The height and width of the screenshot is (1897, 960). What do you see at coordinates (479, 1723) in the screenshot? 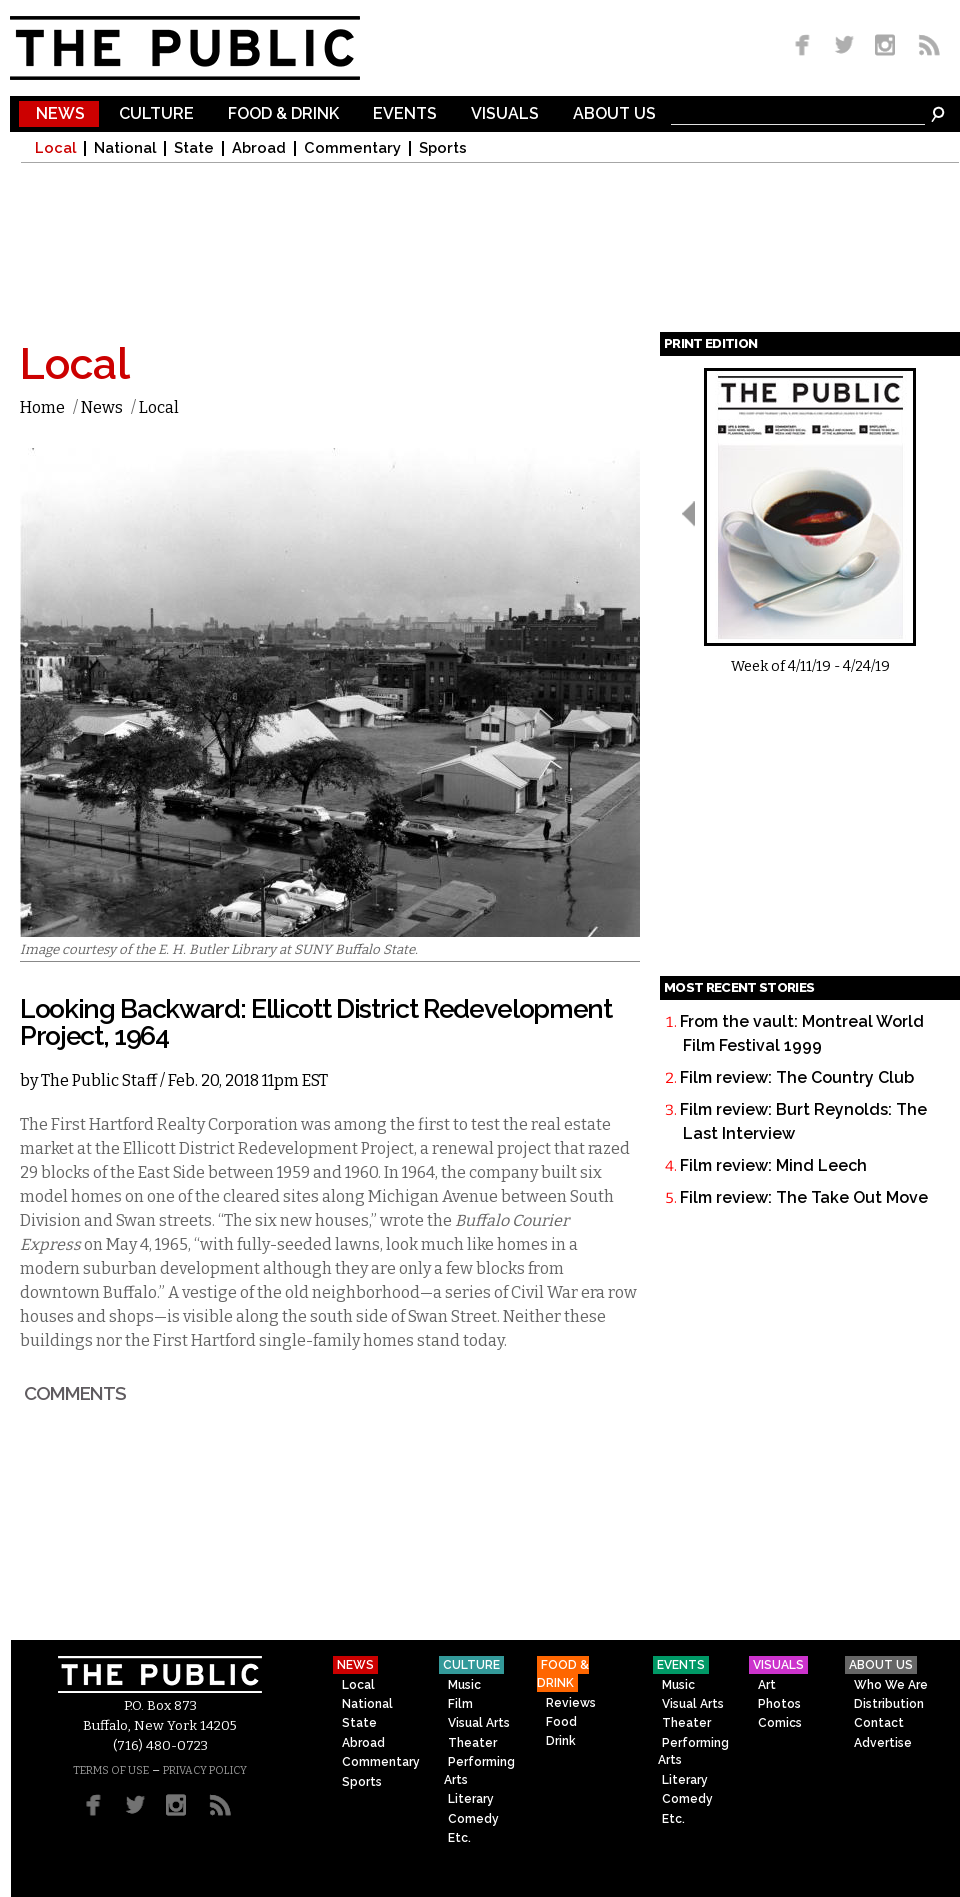
I see `Visual Arts` at bounding box center [479, 1723].